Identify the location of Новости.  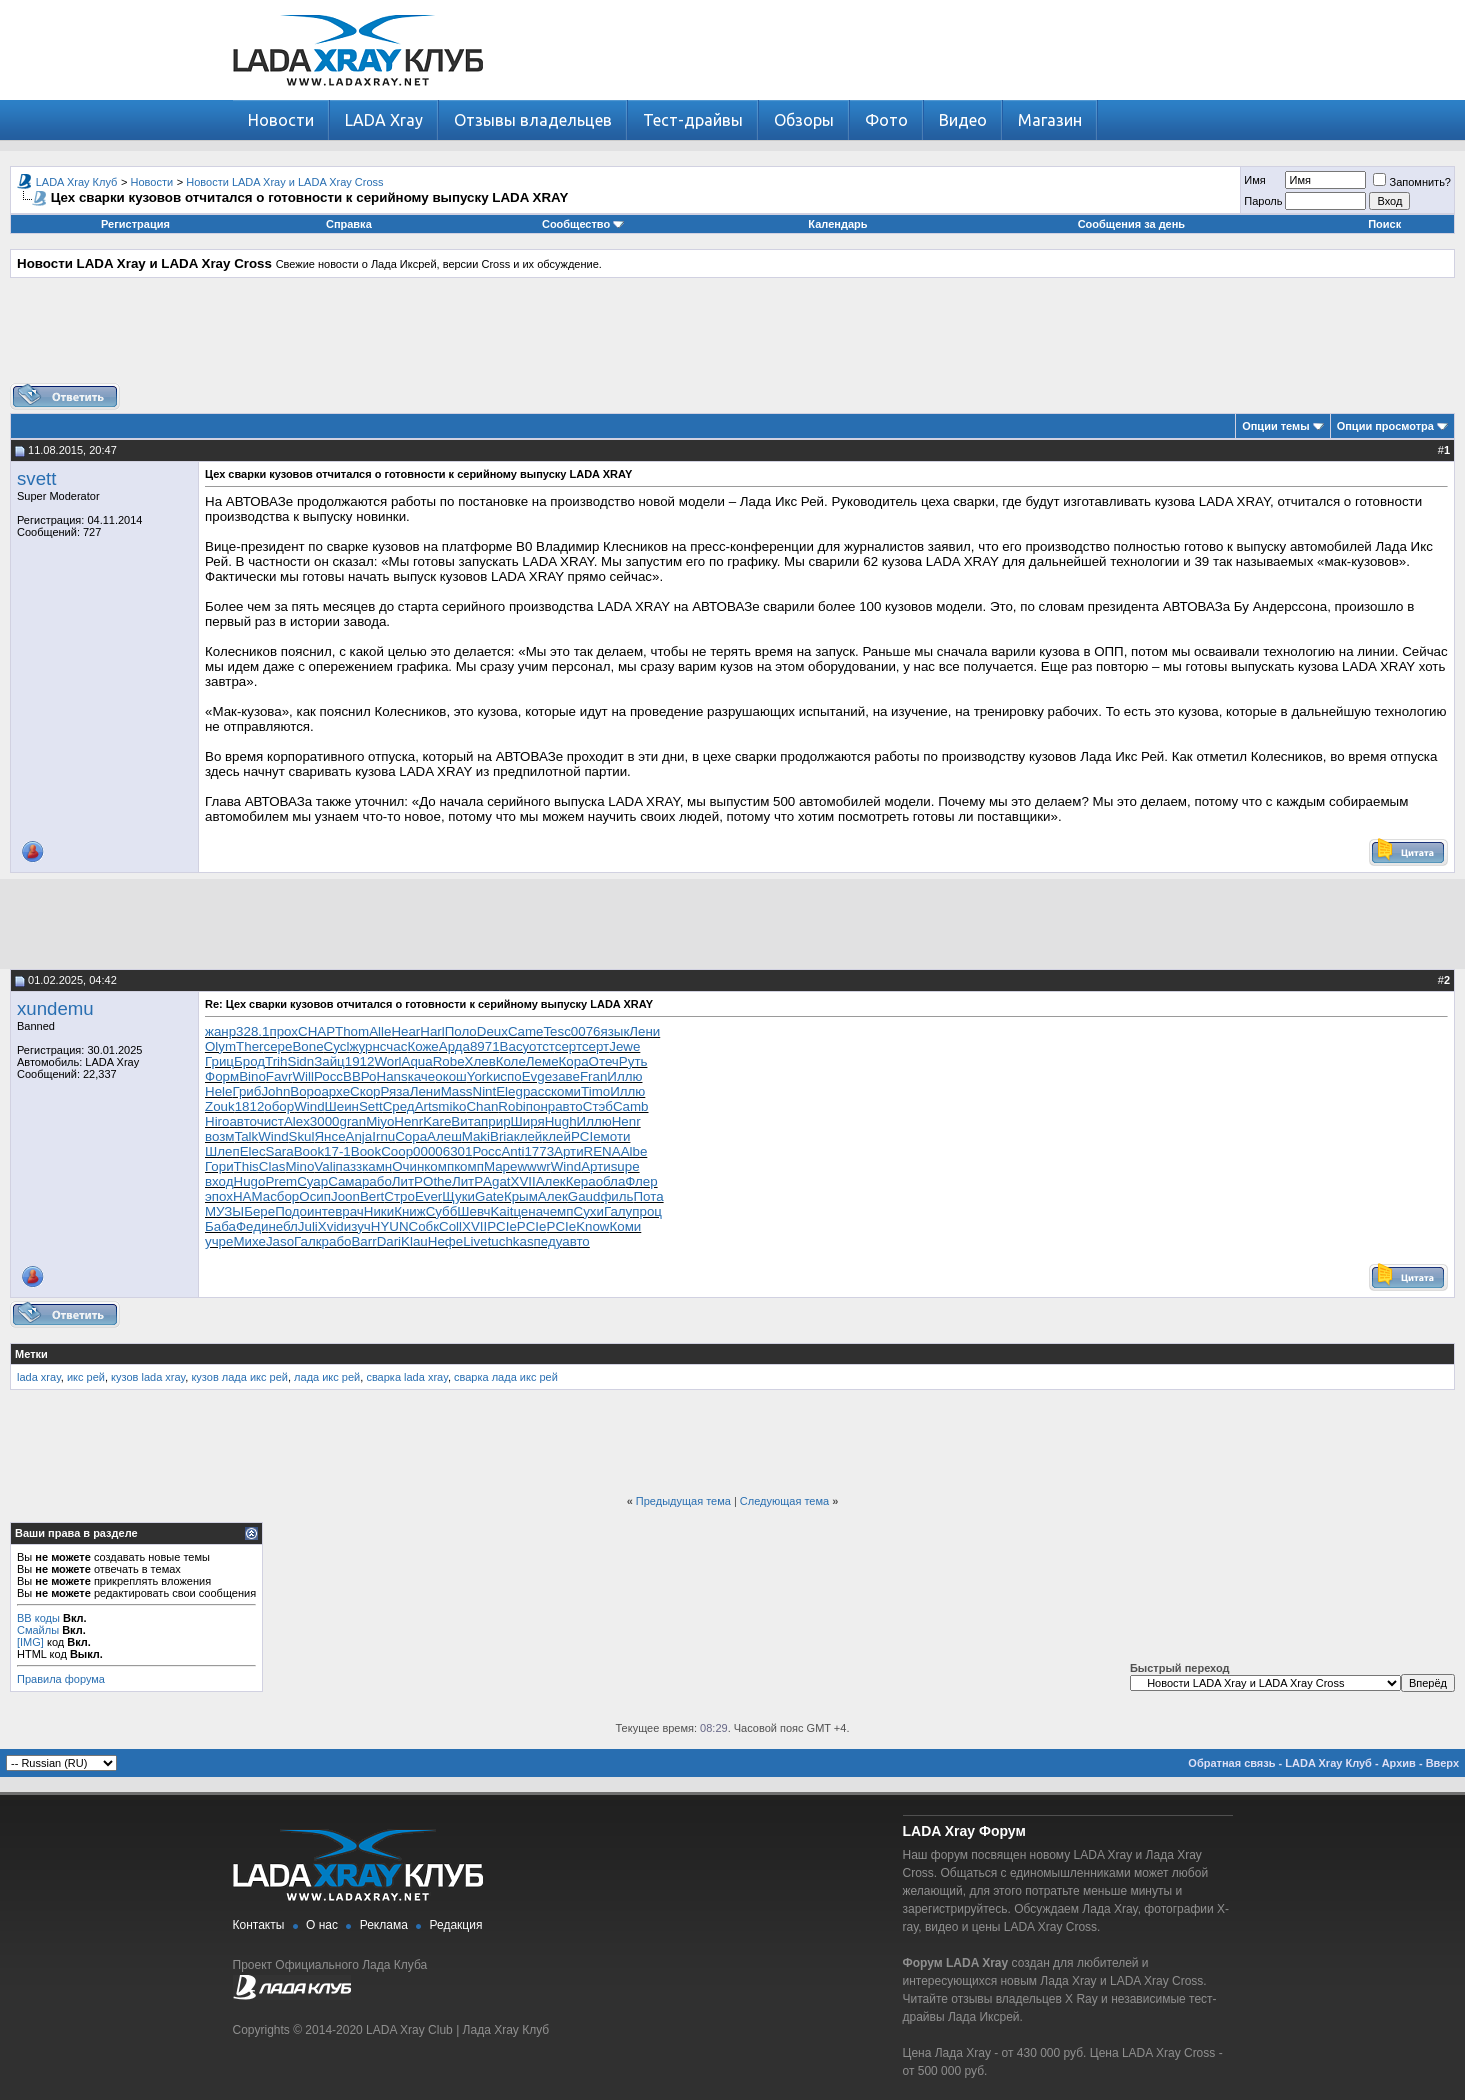
(281, 120).